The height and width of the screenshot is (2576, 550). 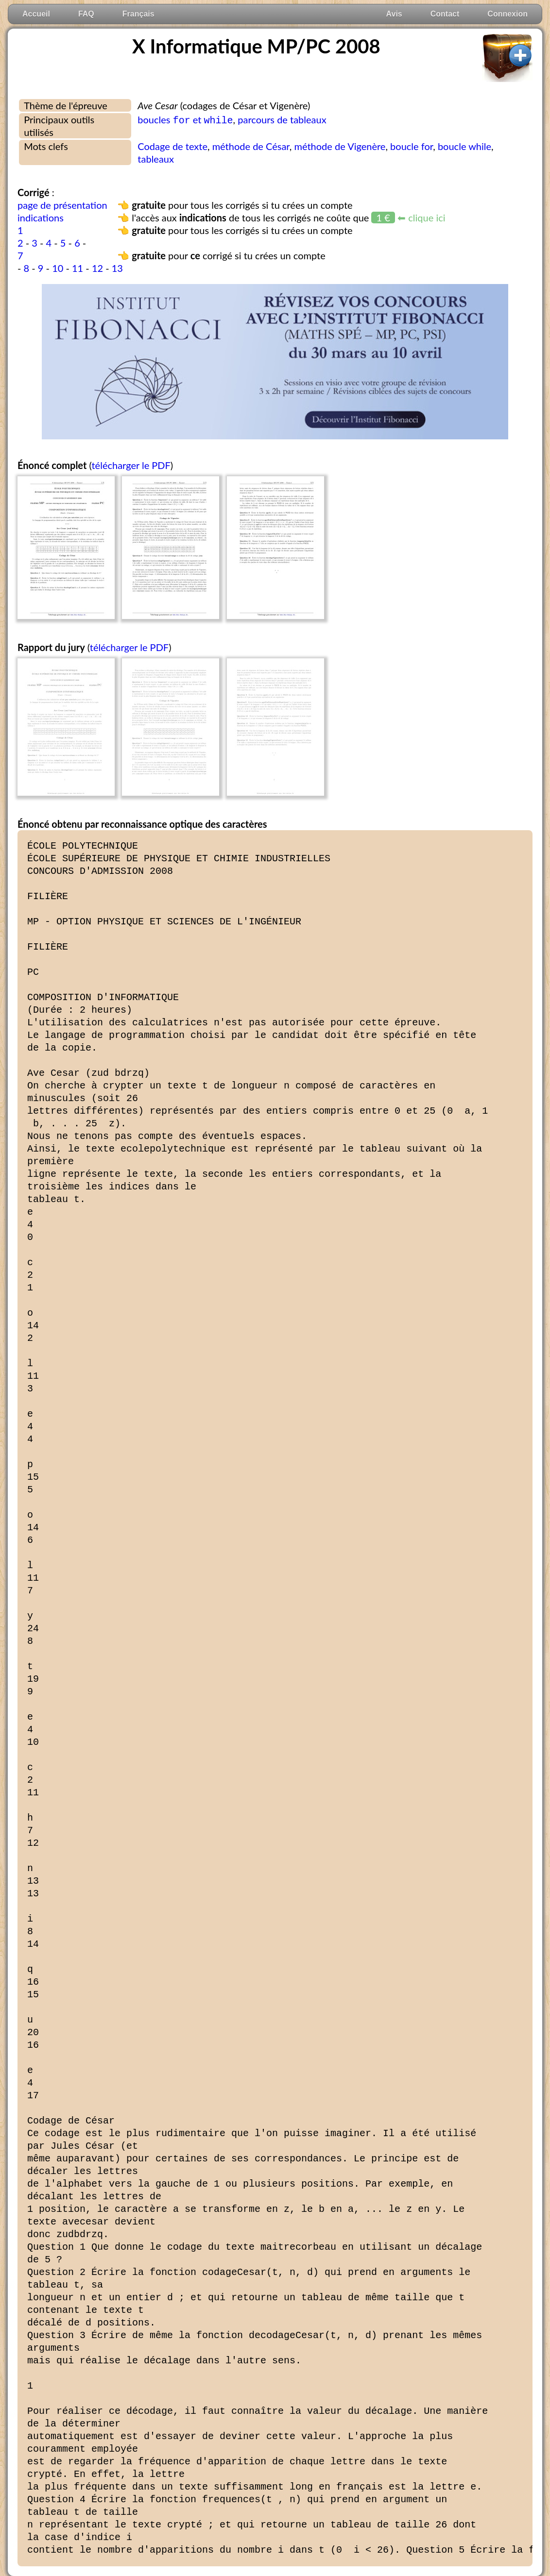 What do you see at coordinates (138, 14) in the screenshot?
I see `Français` at bounding box center [138, 14].